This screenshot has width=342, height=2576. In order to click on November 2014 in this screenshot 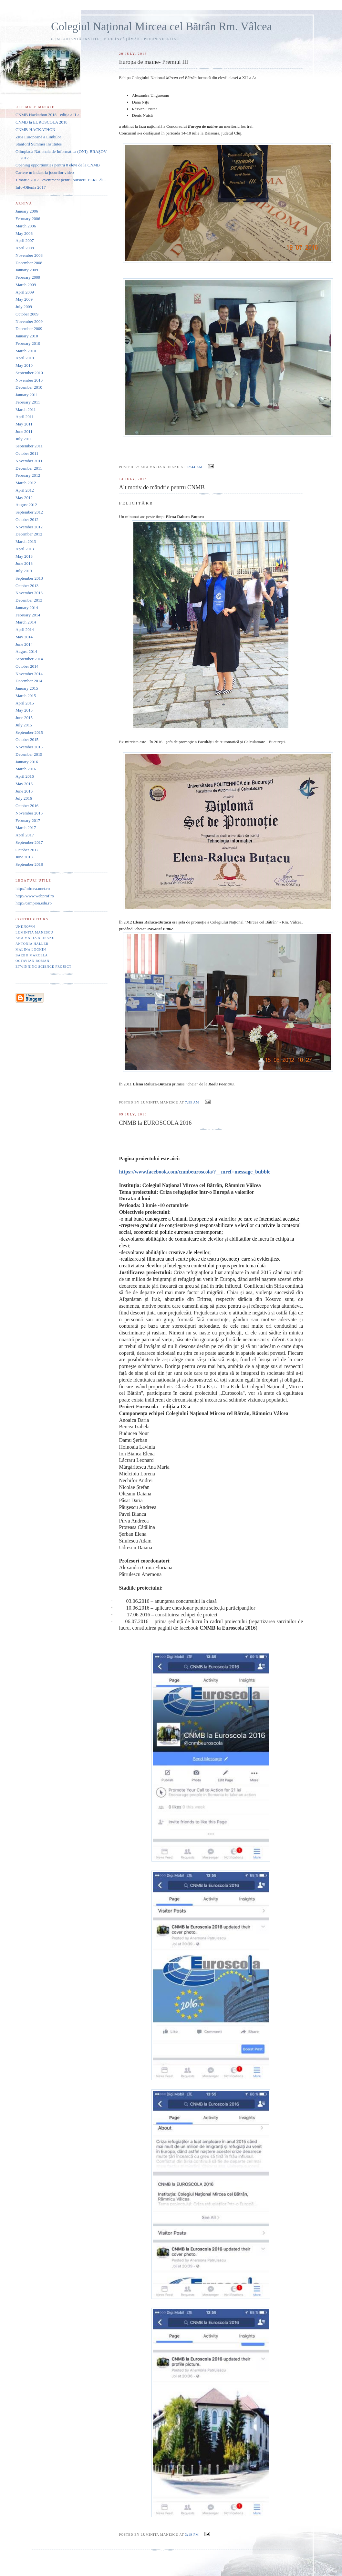, I will do `click(29, 673)`.